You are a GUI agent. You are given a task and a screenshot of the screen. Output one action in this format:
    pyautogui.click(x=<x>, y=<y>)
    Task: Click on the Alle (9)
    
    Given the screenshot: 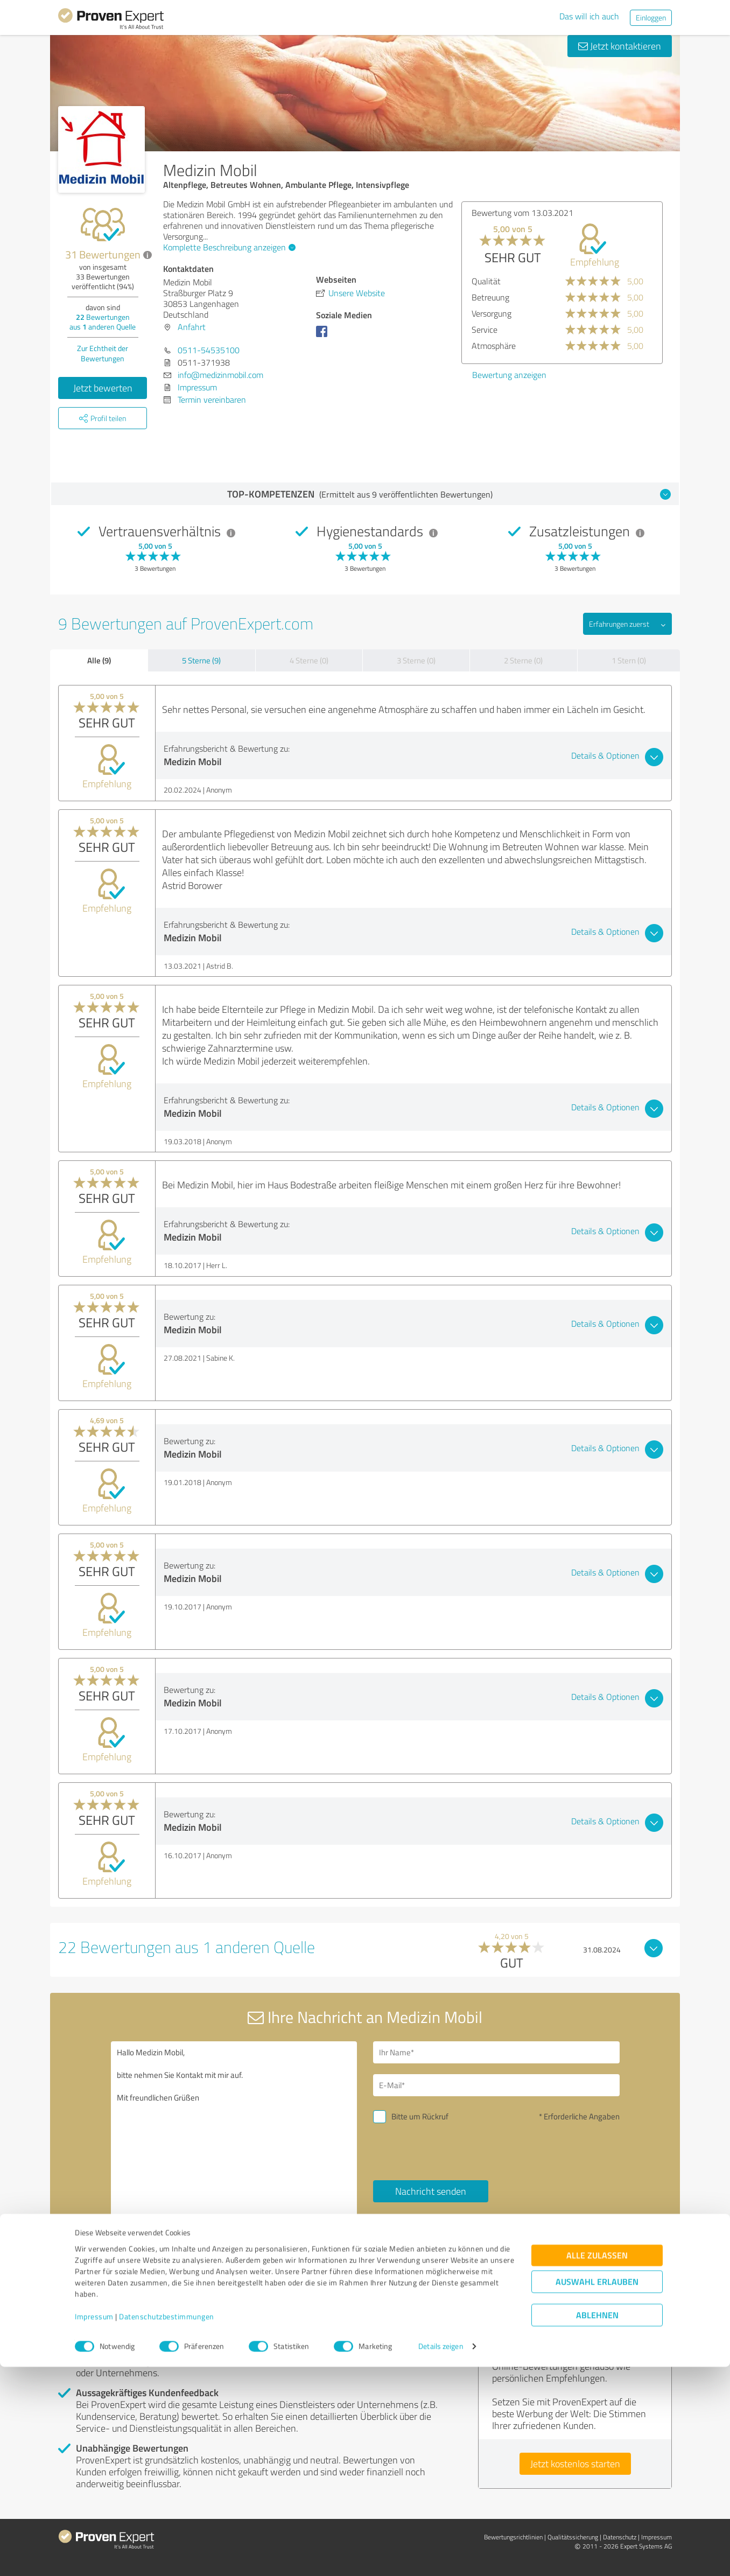 What is the action you would take?
    pyautogui.click(x=99, y=660)
    